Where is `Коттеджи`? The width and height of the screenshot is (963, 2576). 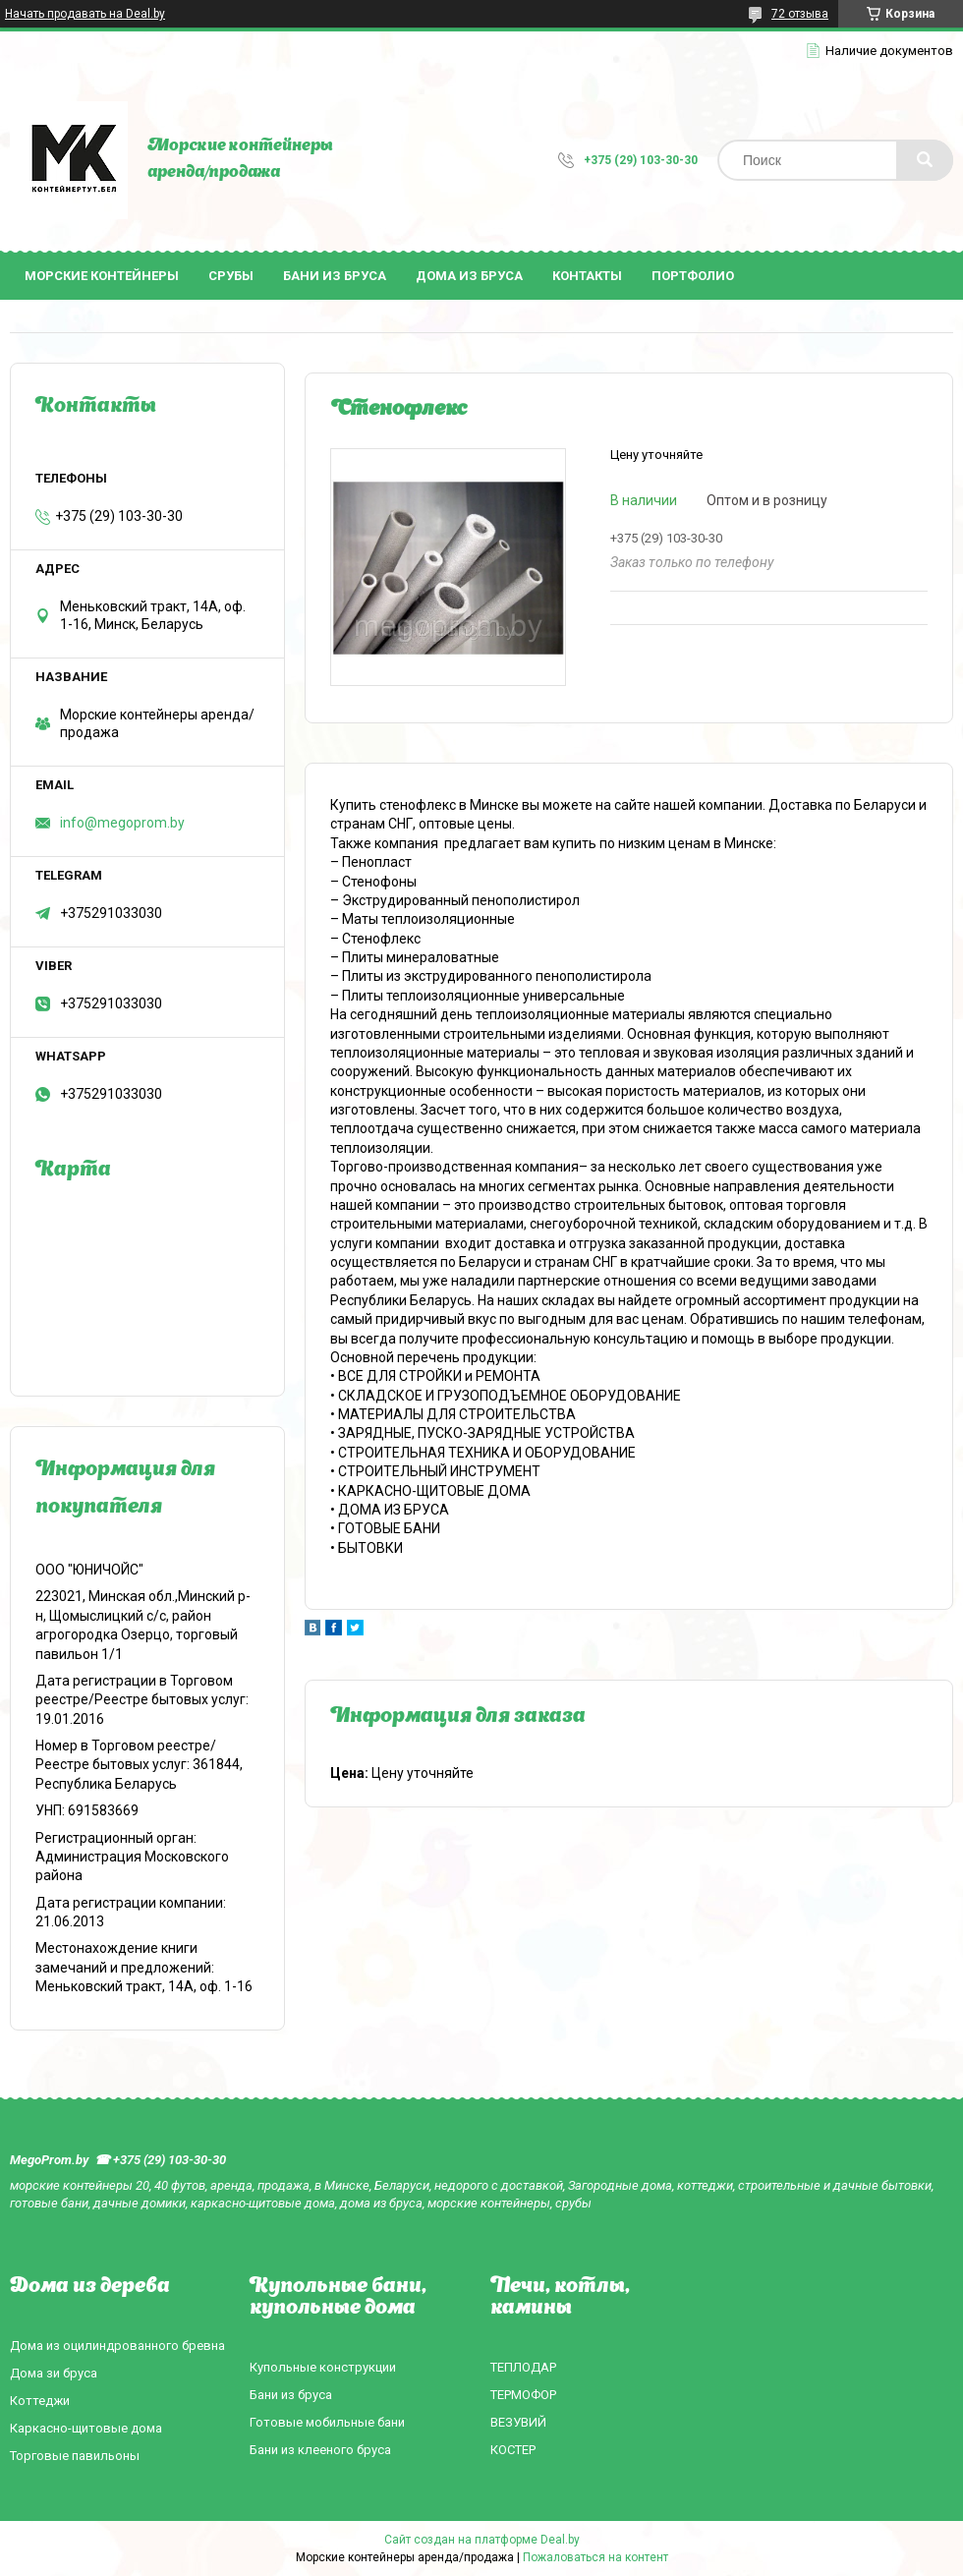 Коттеджи is located at coordinates (40, 2400).